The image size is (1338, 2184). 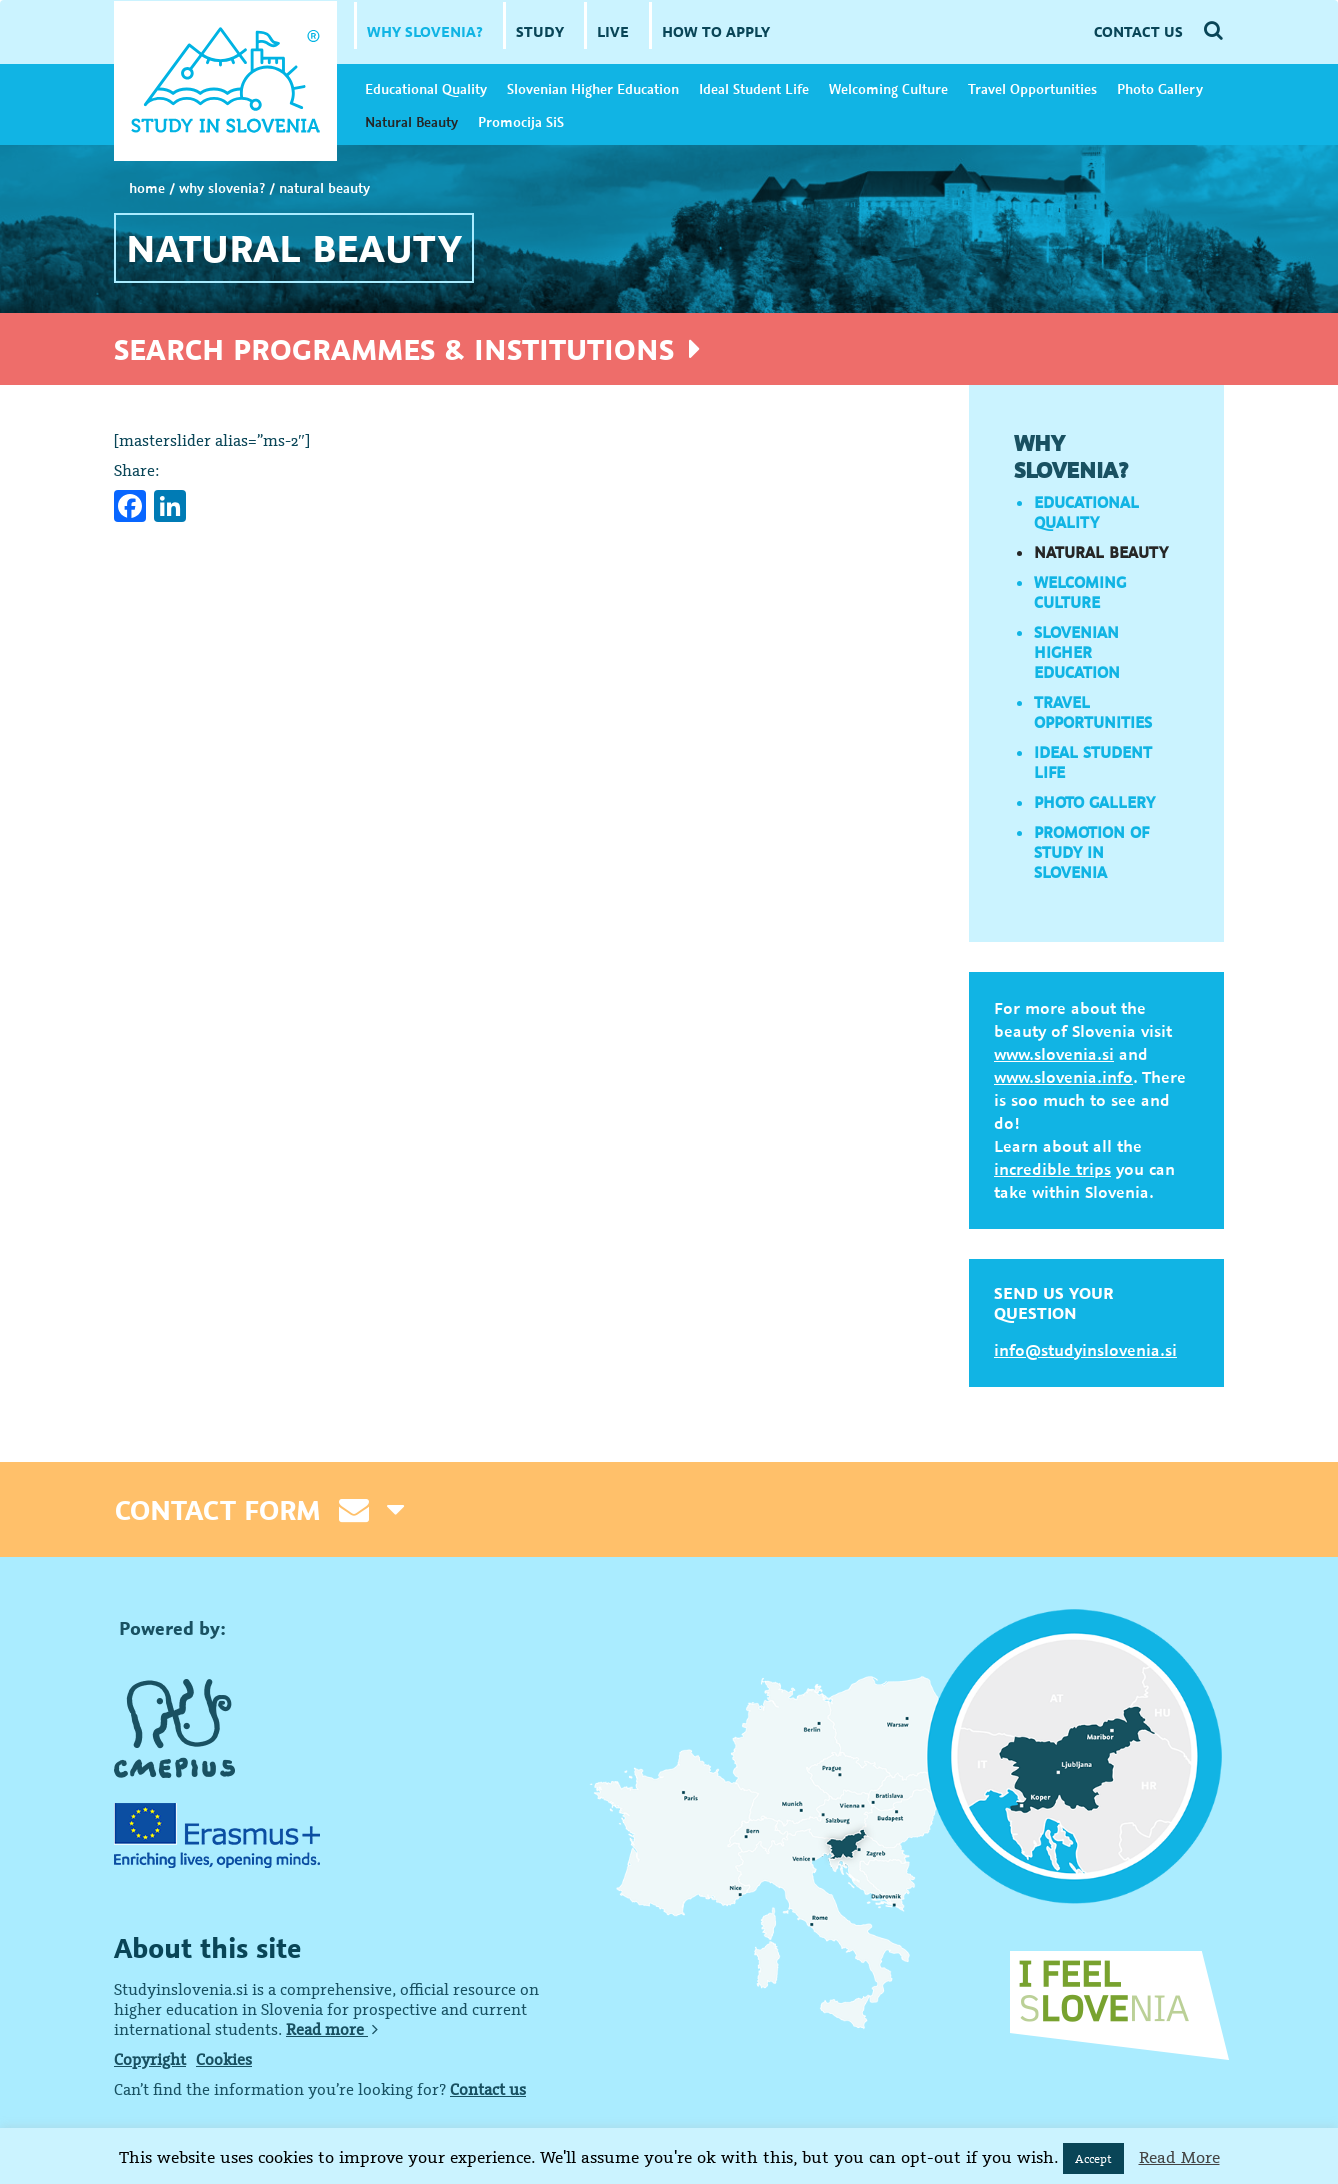 What do you see at coordinates (488, 2089) in the screenshot?
I see `Contact us` at bounding box center [488, 2089].